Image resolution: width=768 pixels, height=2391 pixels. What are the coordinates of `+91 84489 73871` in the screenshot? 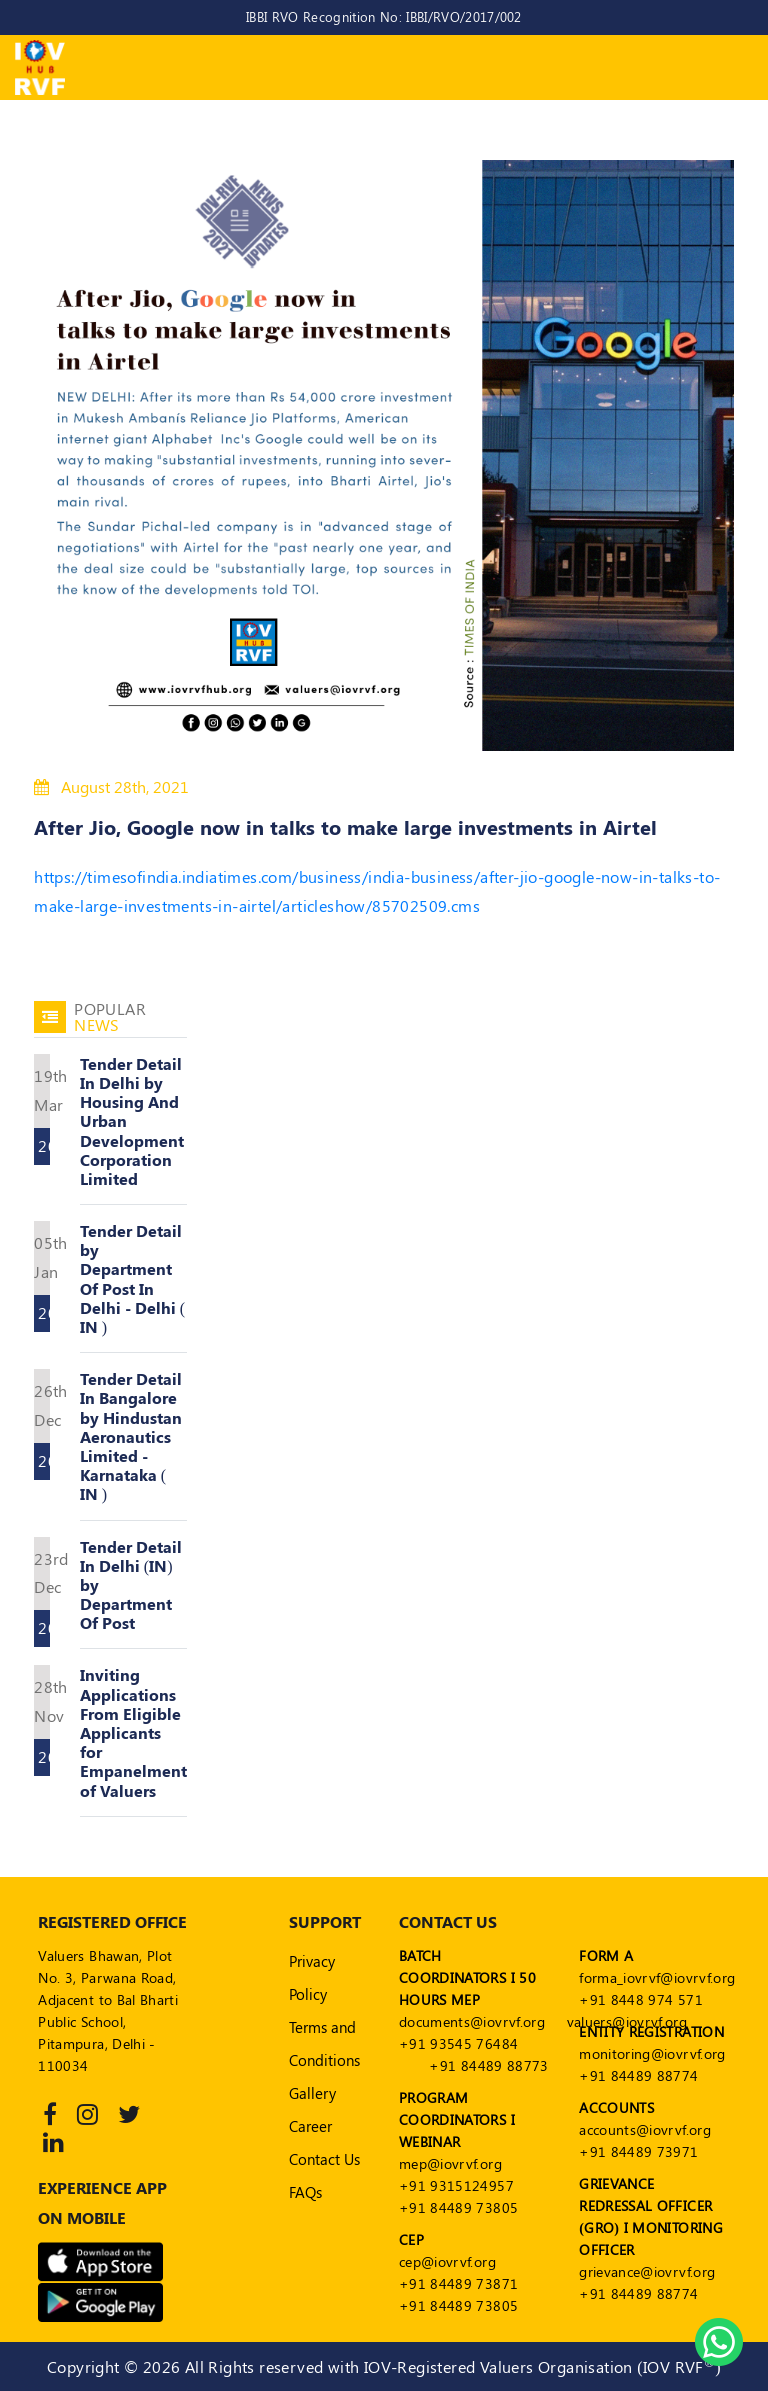 It's located at (458, 2283).